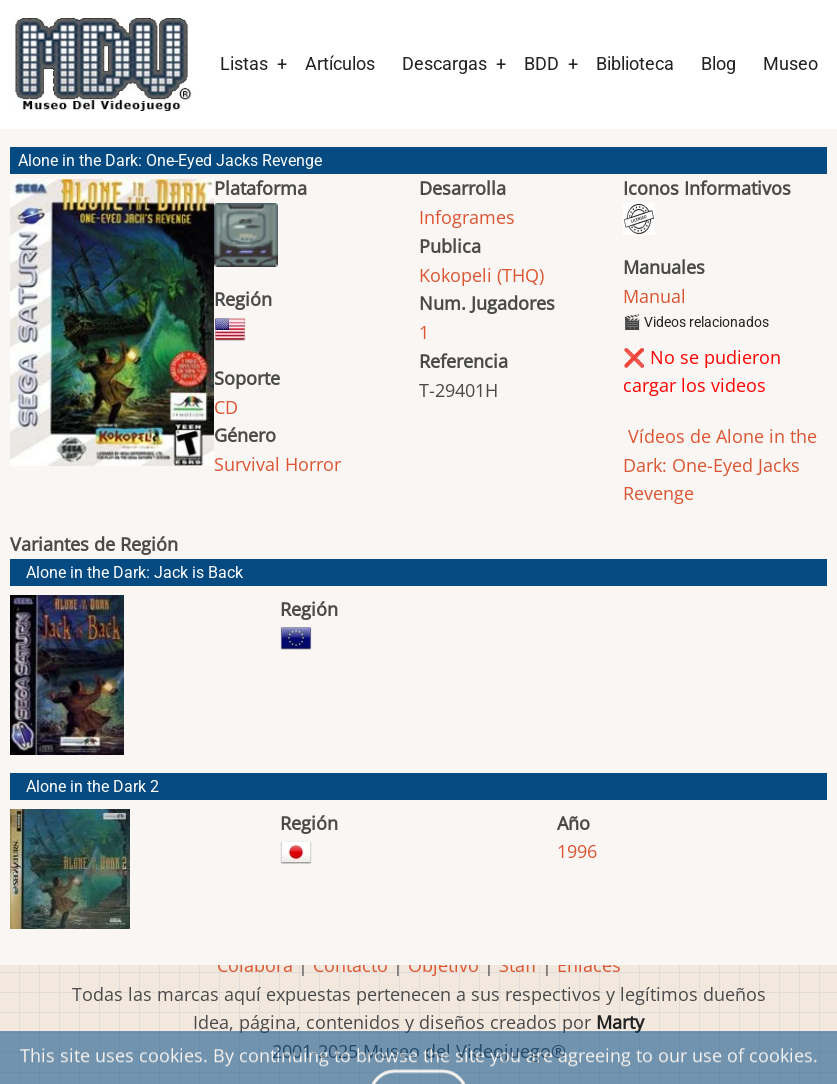 This screenshot has height=1084, width=837. What do you see at coordinates (134, 572) in the screenshot?
I see `Alone in the Dark: Jack is Back` at bounding box center [134, 572].